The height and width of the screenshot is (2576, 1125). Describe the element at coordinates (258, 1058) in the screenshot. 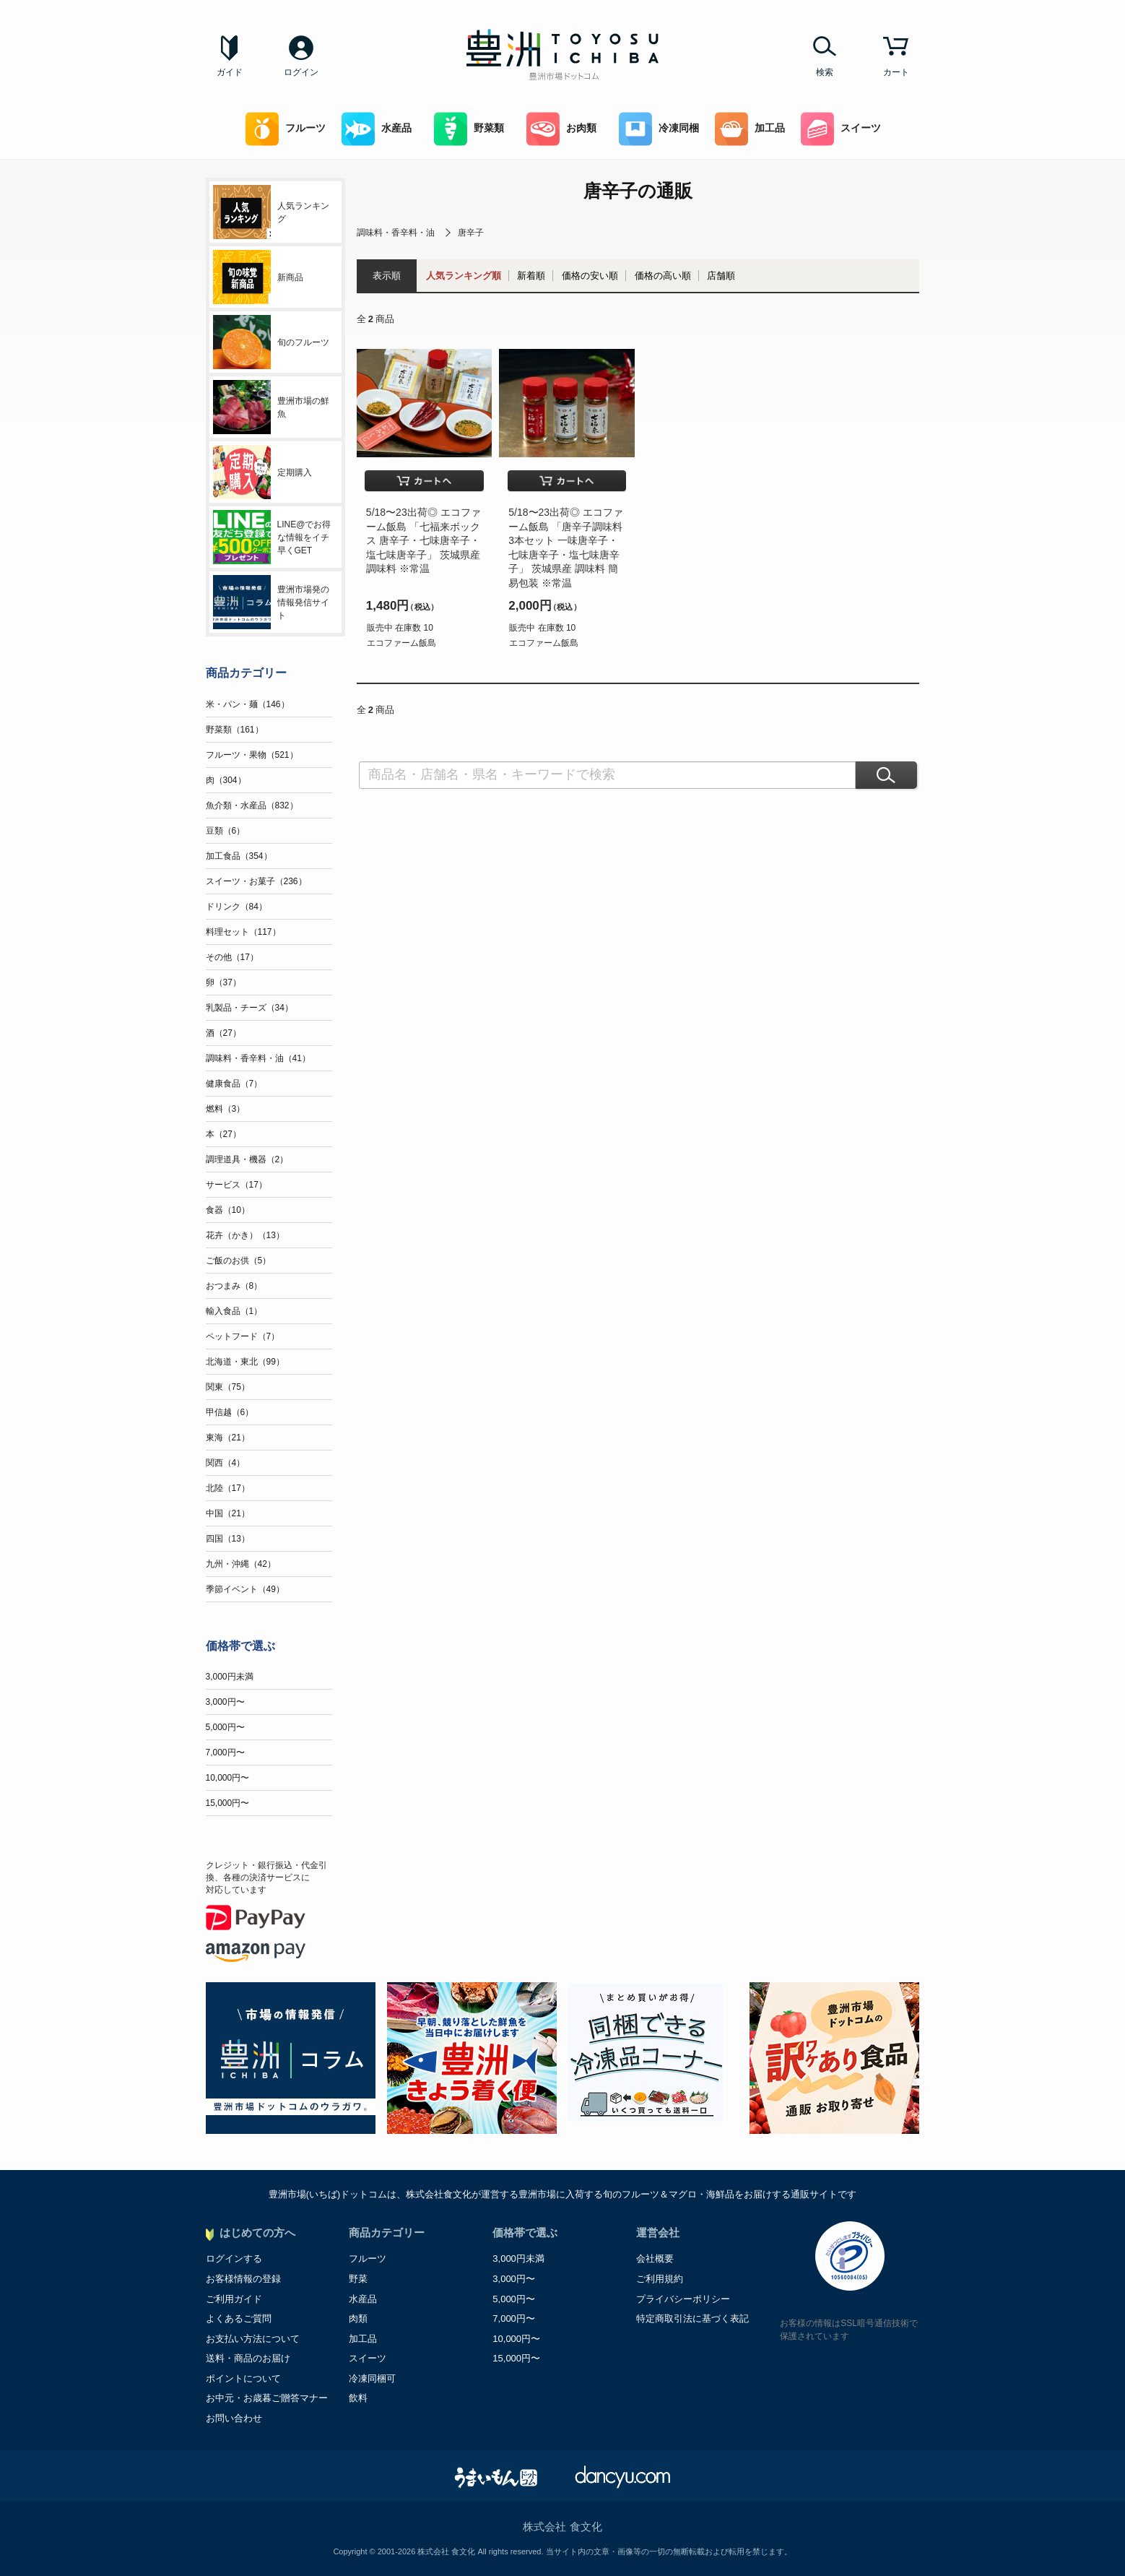

I see `調味料・香辛料・油（41）` at that location.